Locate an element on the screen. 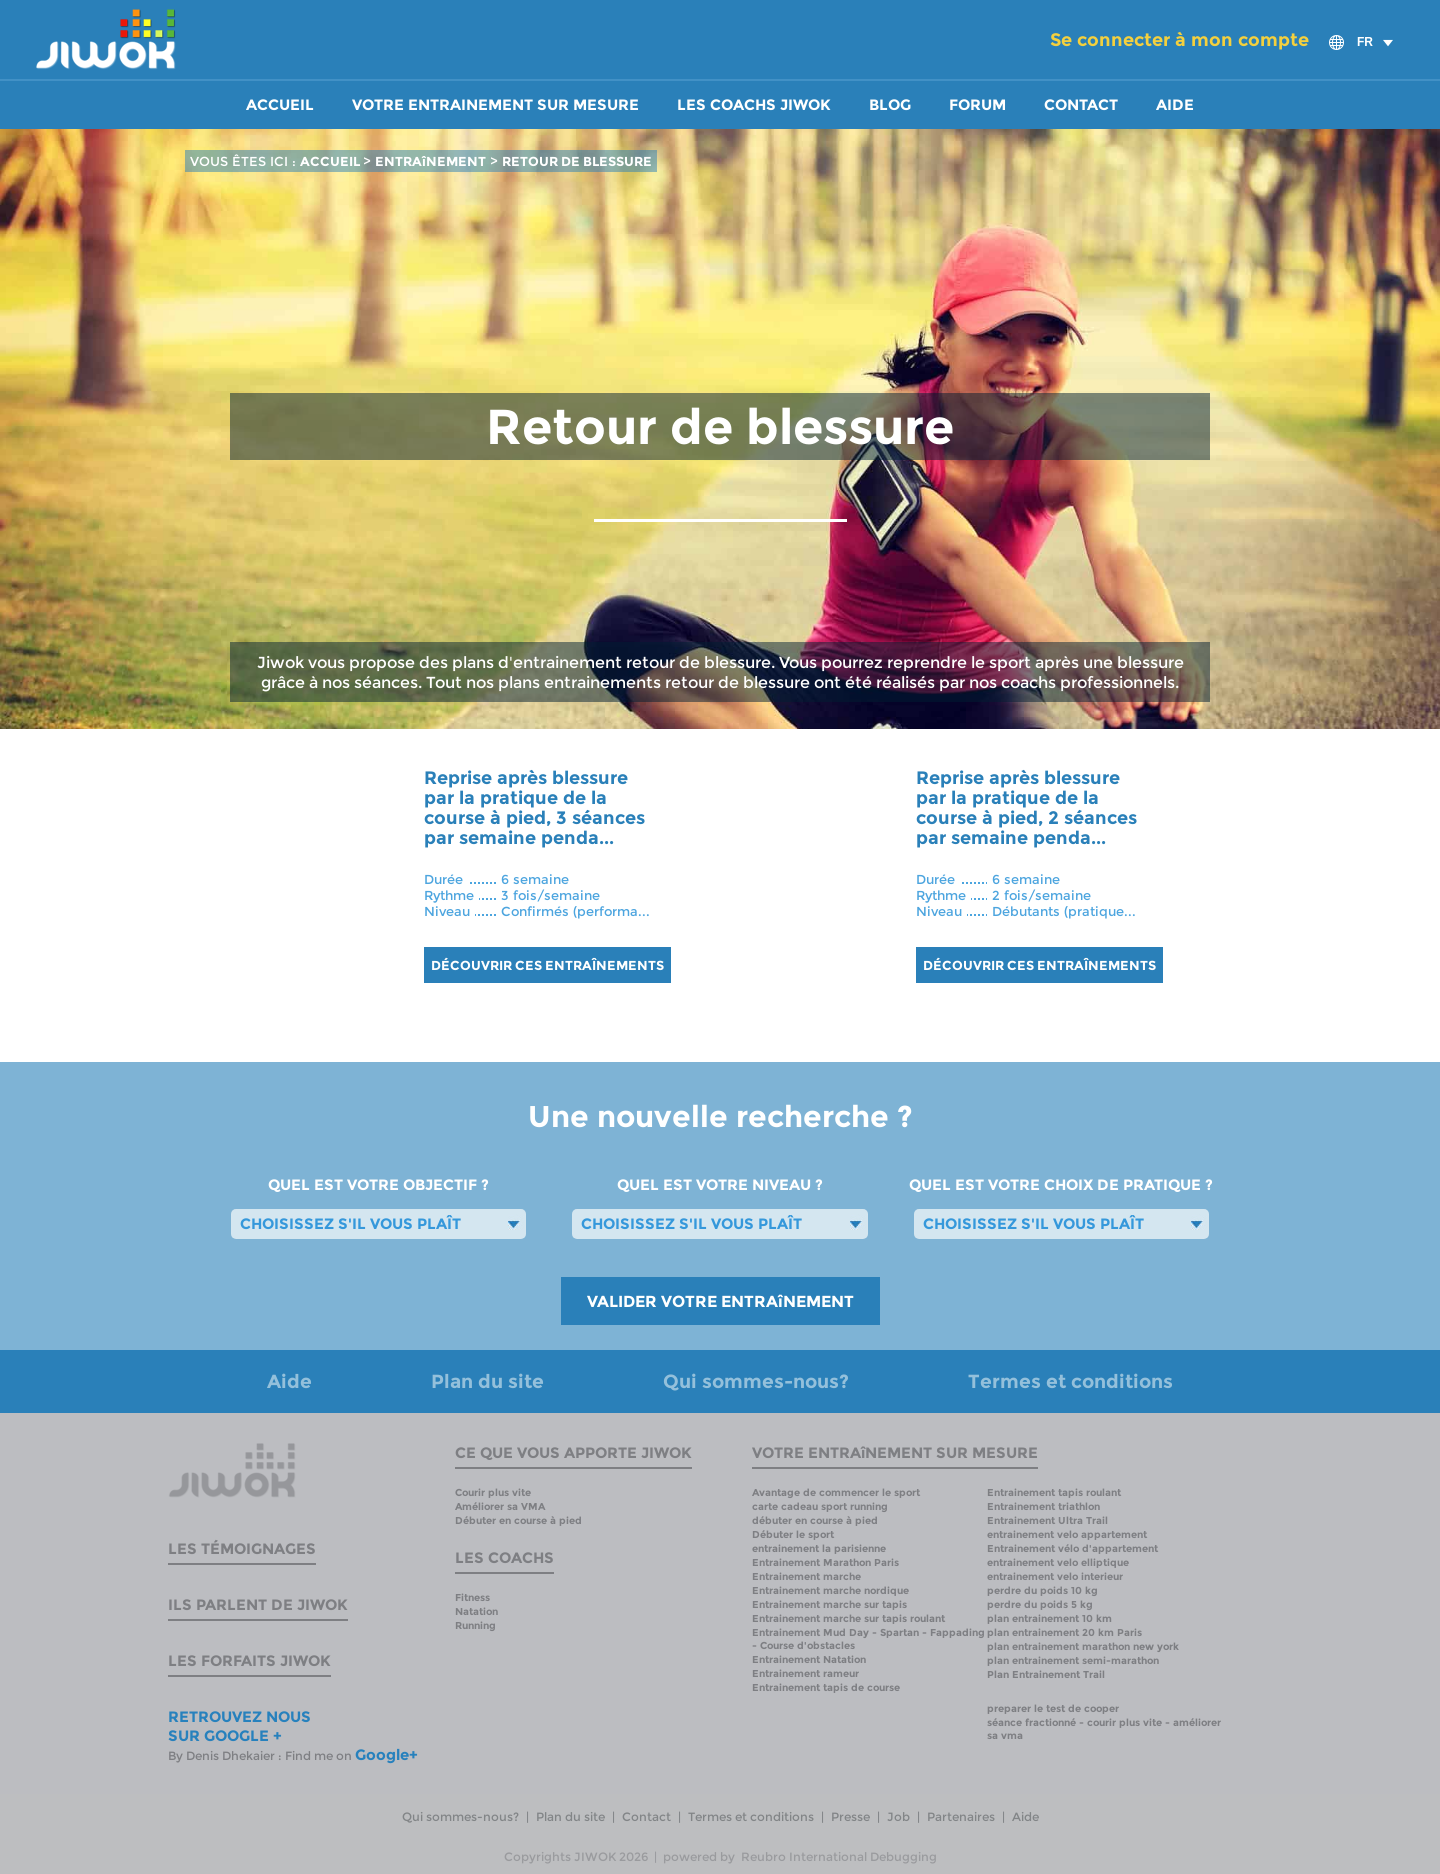 The image size is (1440, 1874). Entrainement marche nordique is located at coordinates (830, 1590).